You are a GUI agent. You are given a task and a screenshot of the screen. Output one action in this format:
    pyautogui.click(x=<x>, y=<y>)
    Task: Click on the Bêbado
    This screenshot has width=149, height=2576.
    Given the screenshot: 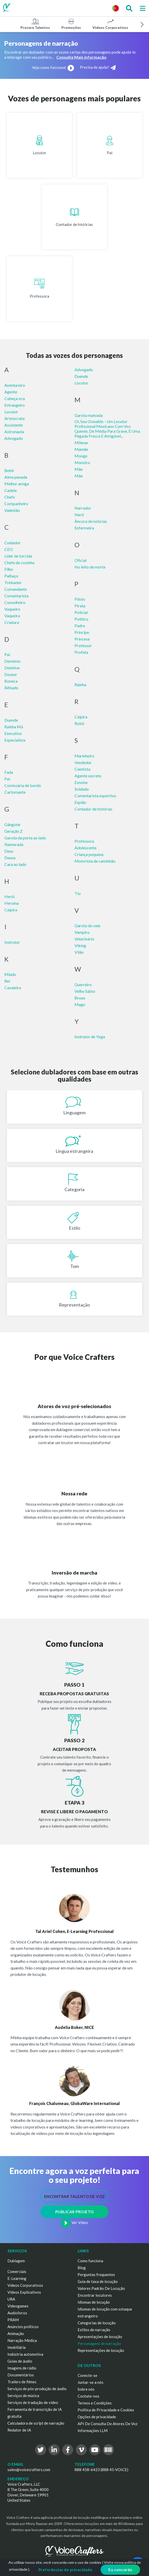 What is the action you would take?
    pyautogui.click(x=11, y=687)
    